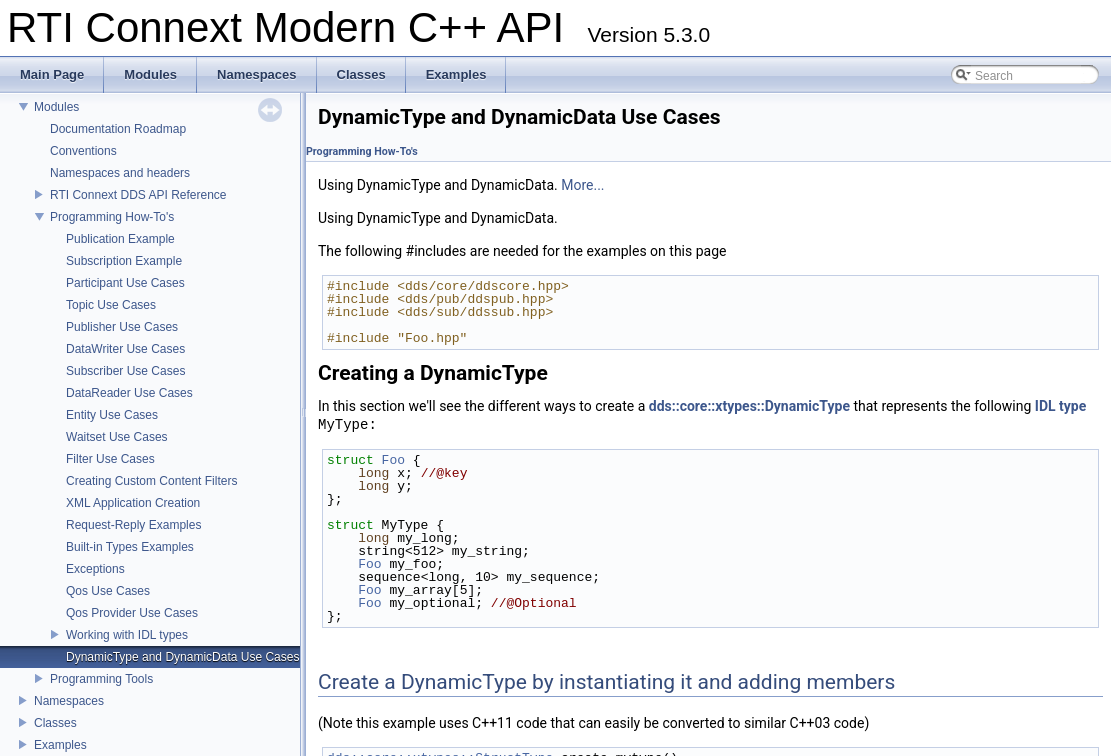 This screenshot has height=756, width=1111. I want to click on Qos Provider Use Cases, so click(132, 613).